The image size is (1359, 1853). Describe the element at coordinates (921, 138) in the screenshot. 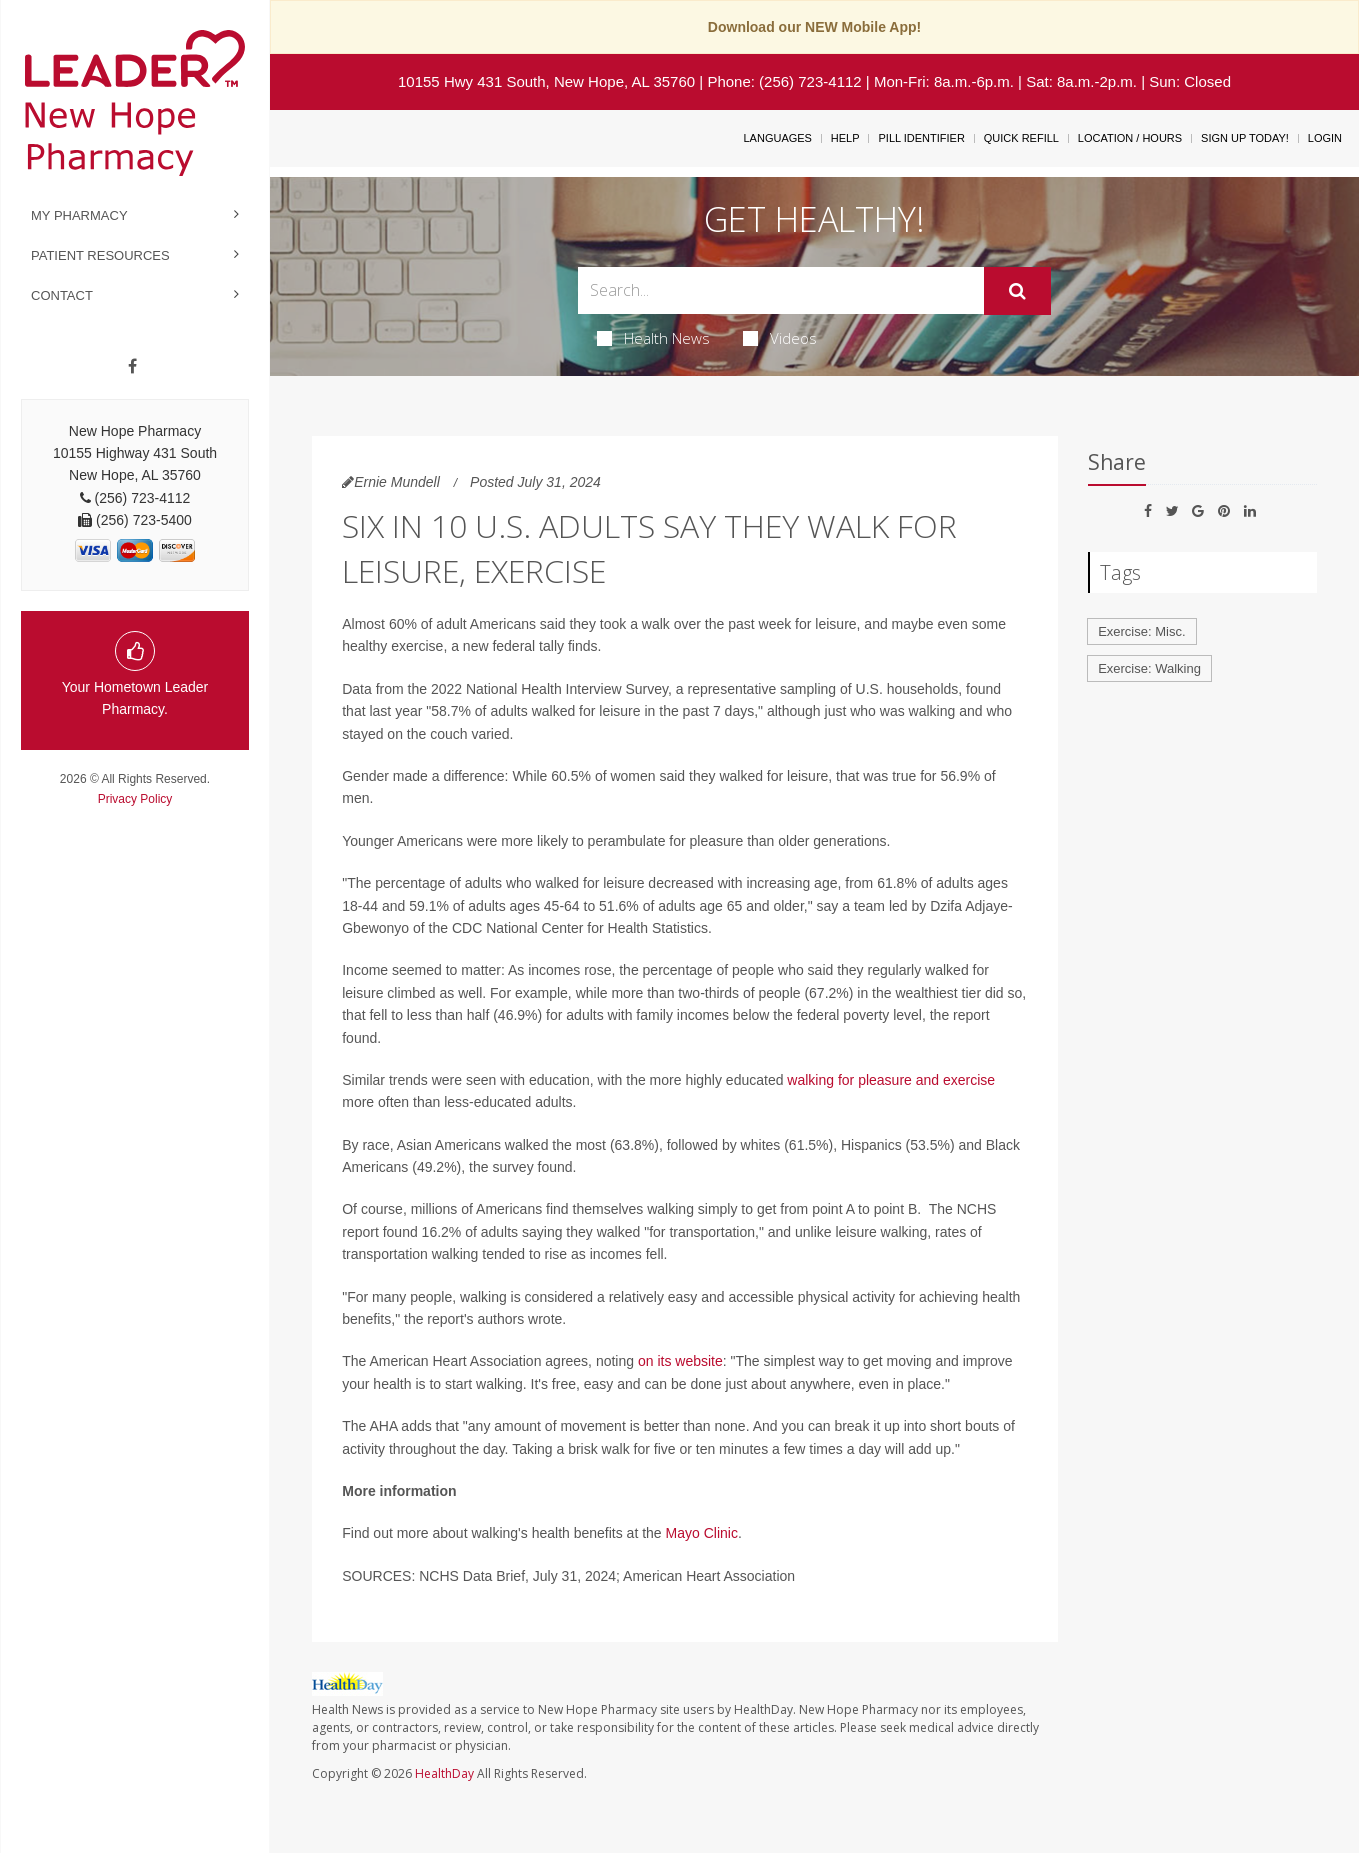

I see `Pill Identifier` at that location.